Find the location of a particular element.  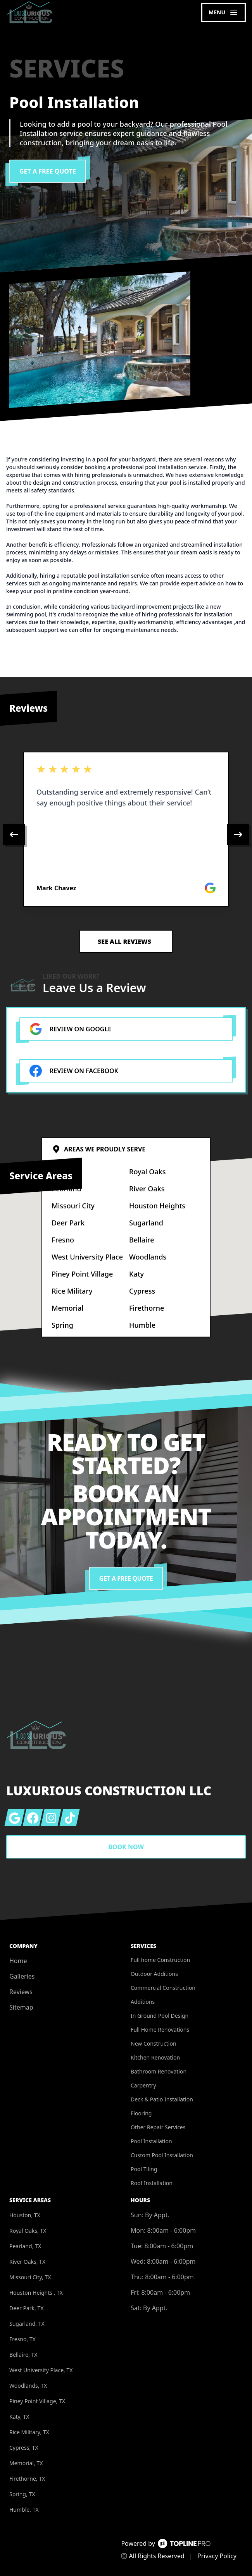

Deck & Patio Installation is located at coordinates (162, 2099).